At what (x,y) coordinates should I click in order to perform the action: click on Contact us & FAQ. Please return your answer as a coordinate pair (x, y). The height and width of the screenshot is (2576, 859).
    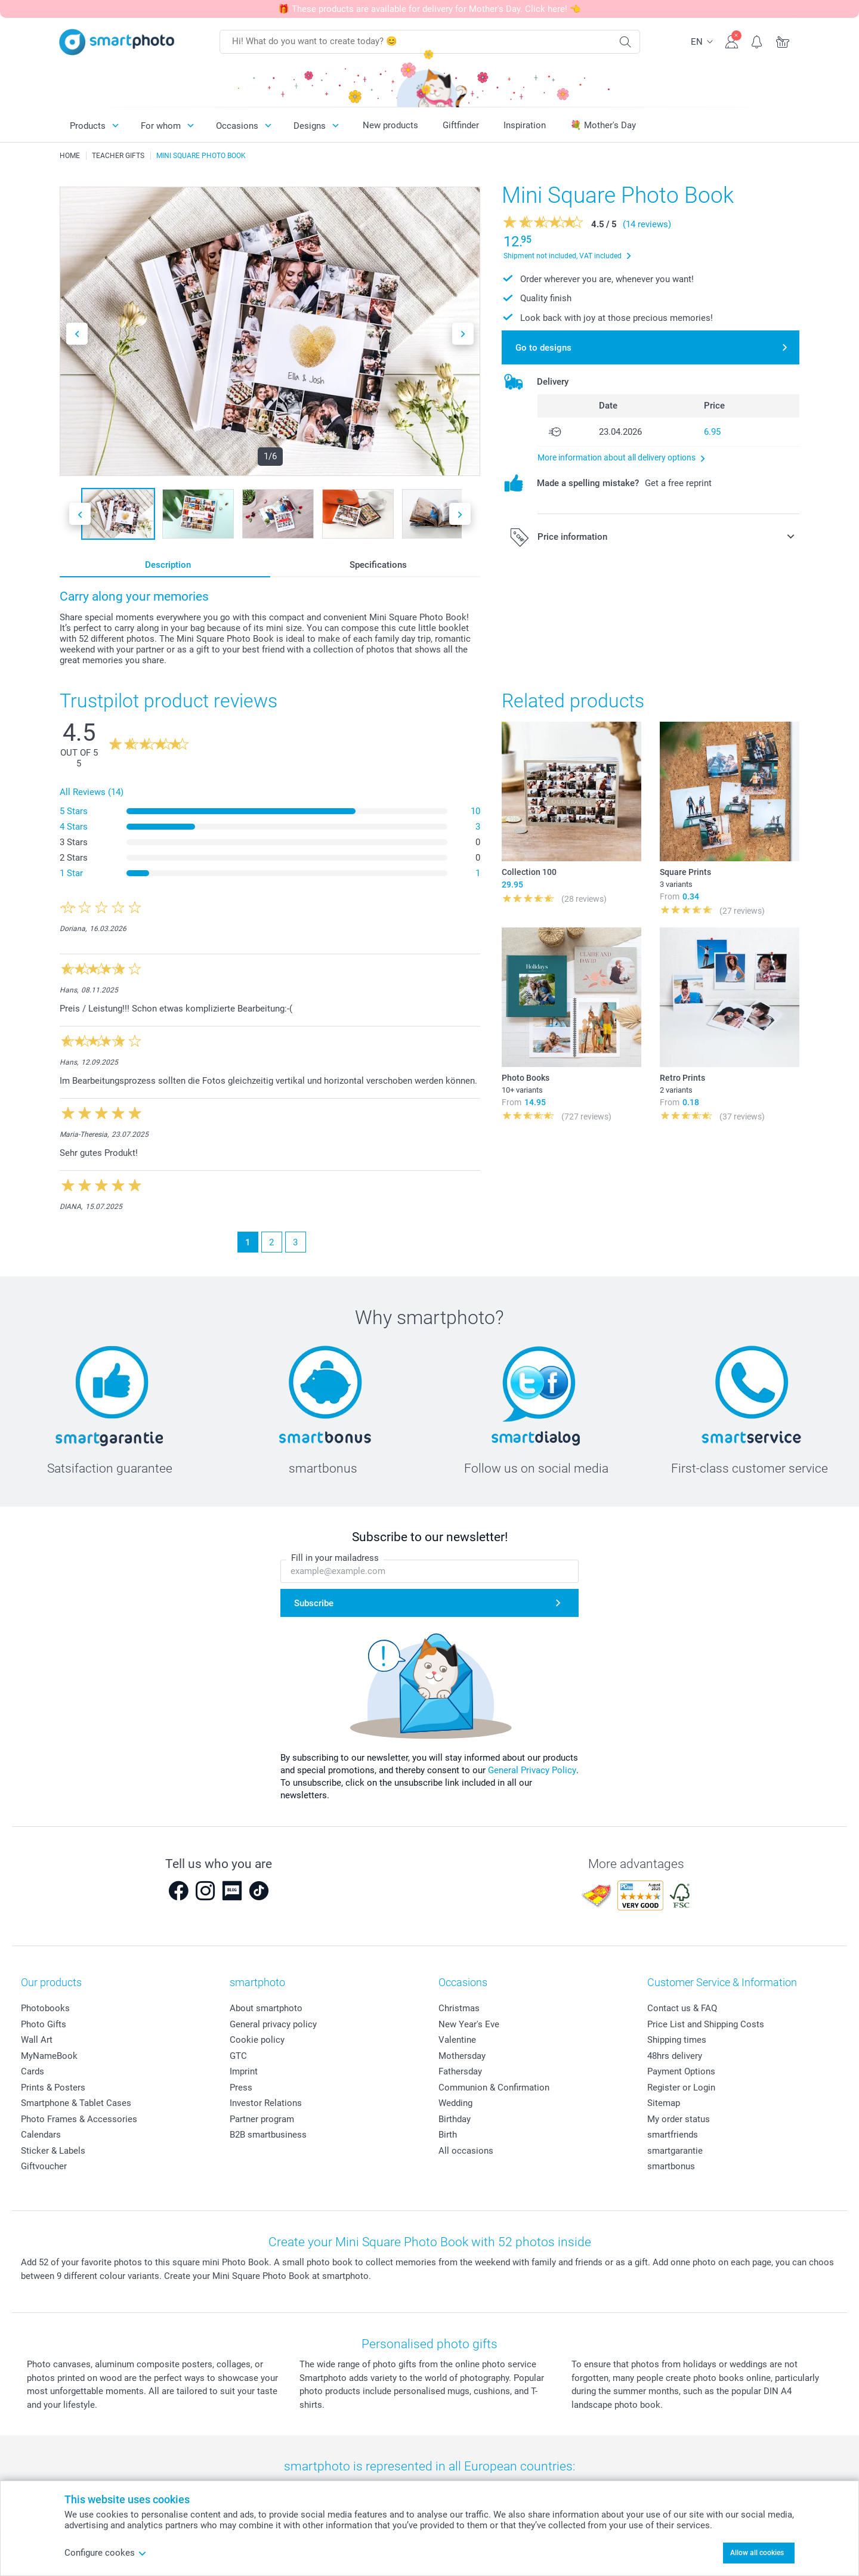
    Looking at the image, I should click on (682, 2008).